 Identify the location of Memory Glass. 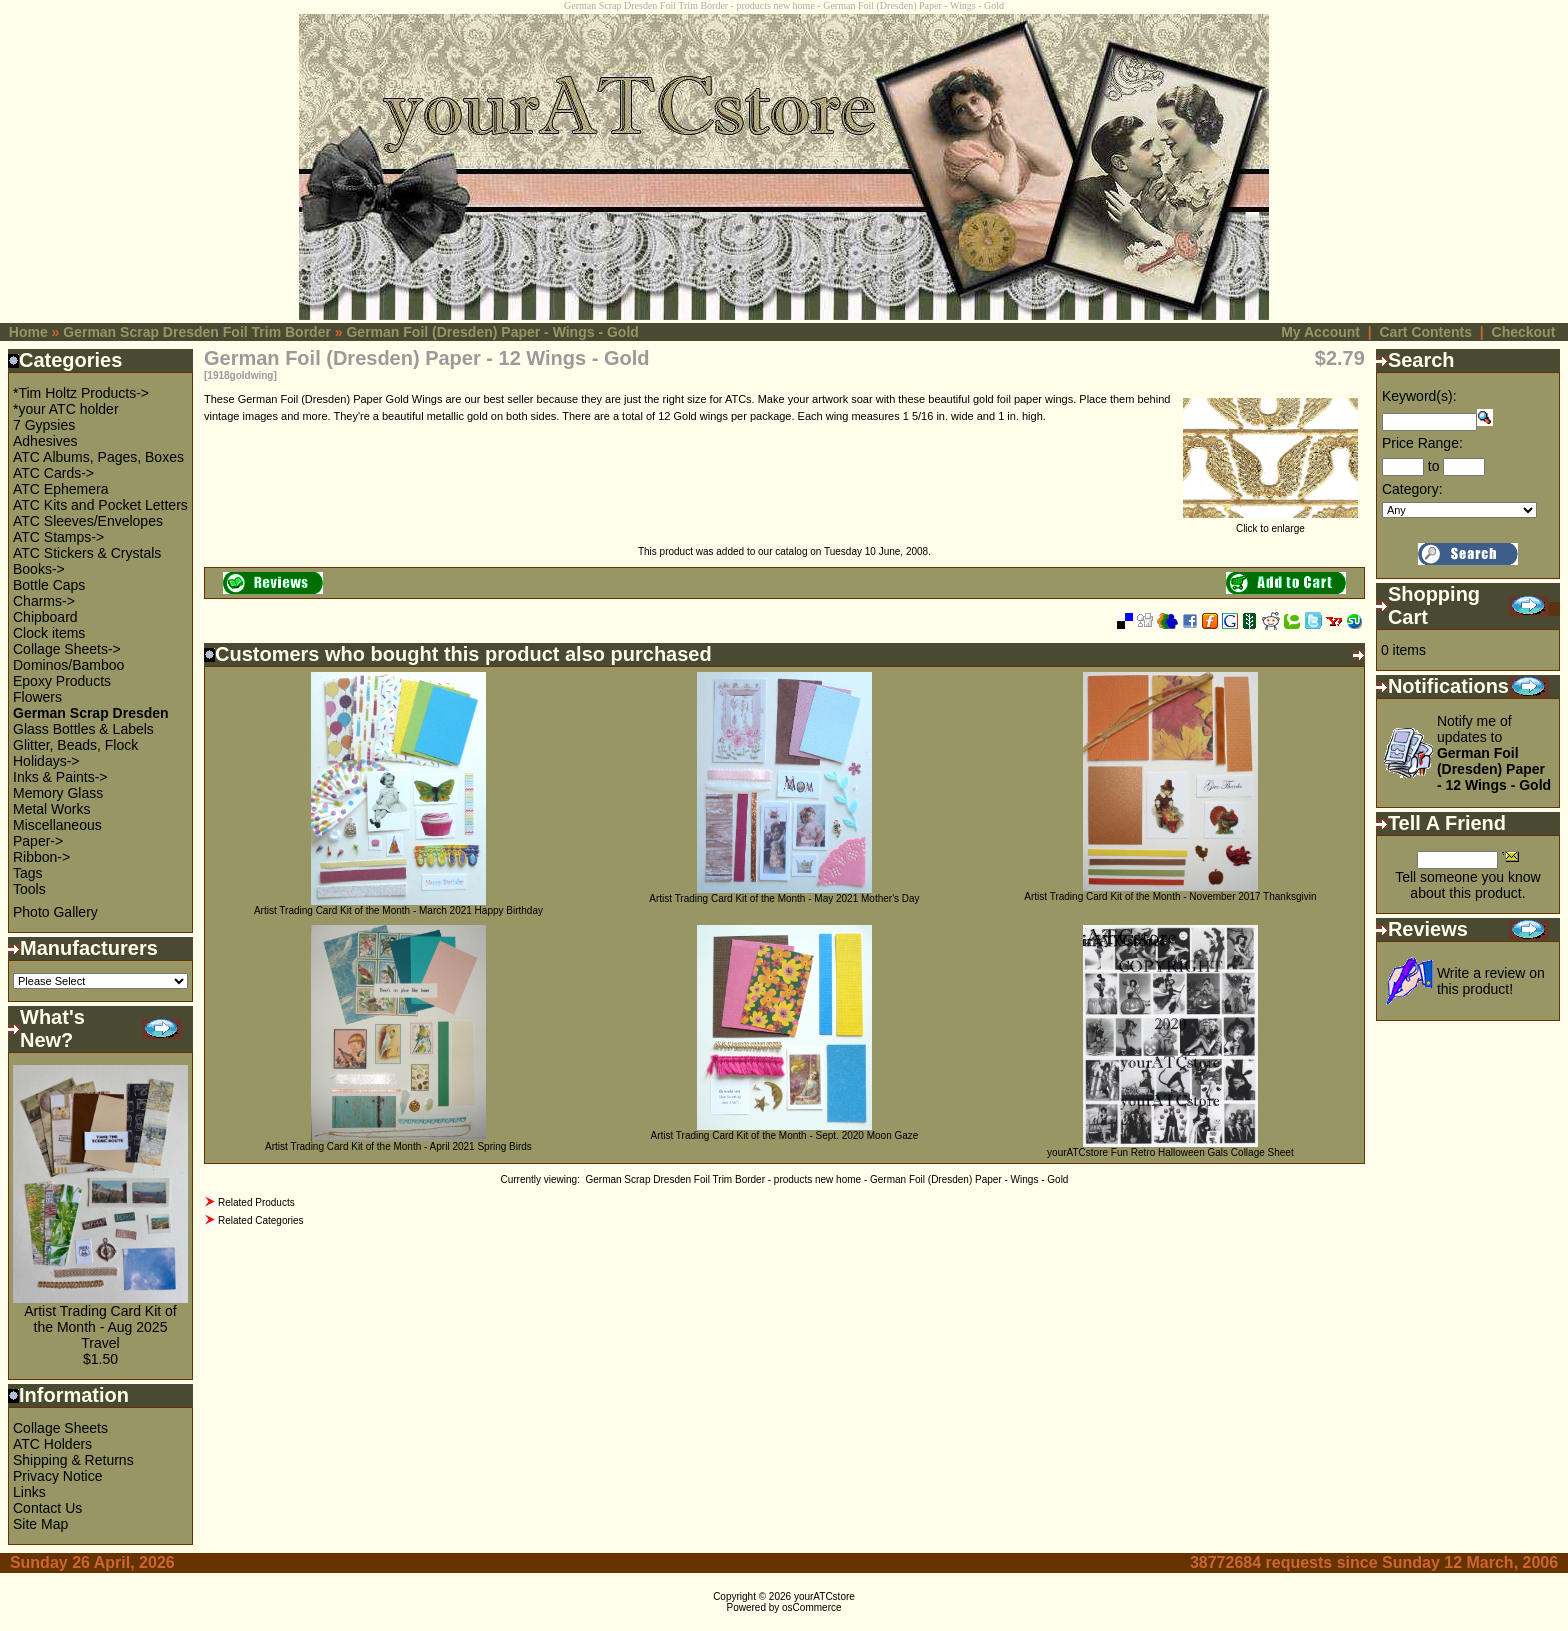
(58, 793).